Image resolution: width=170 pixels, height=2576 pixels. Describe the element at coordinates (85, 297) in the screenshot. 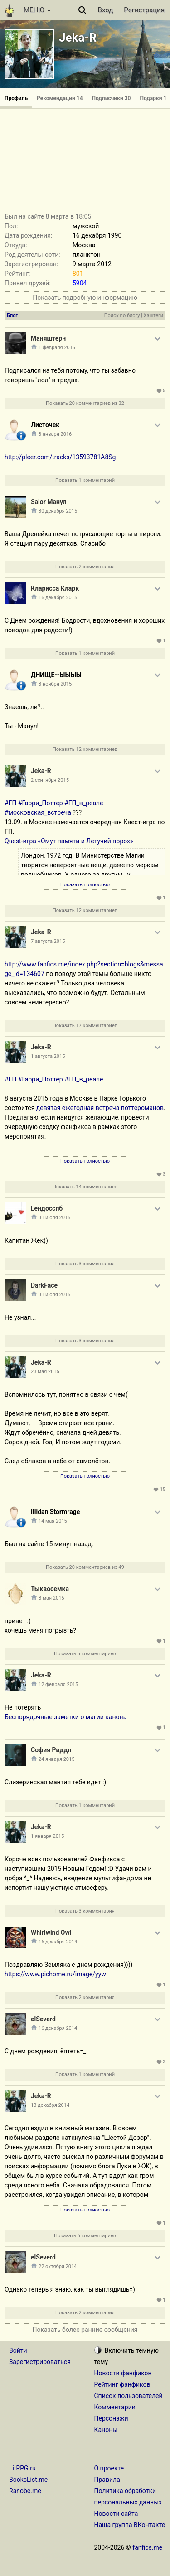

I see `Показать подробную информацию` at that location.